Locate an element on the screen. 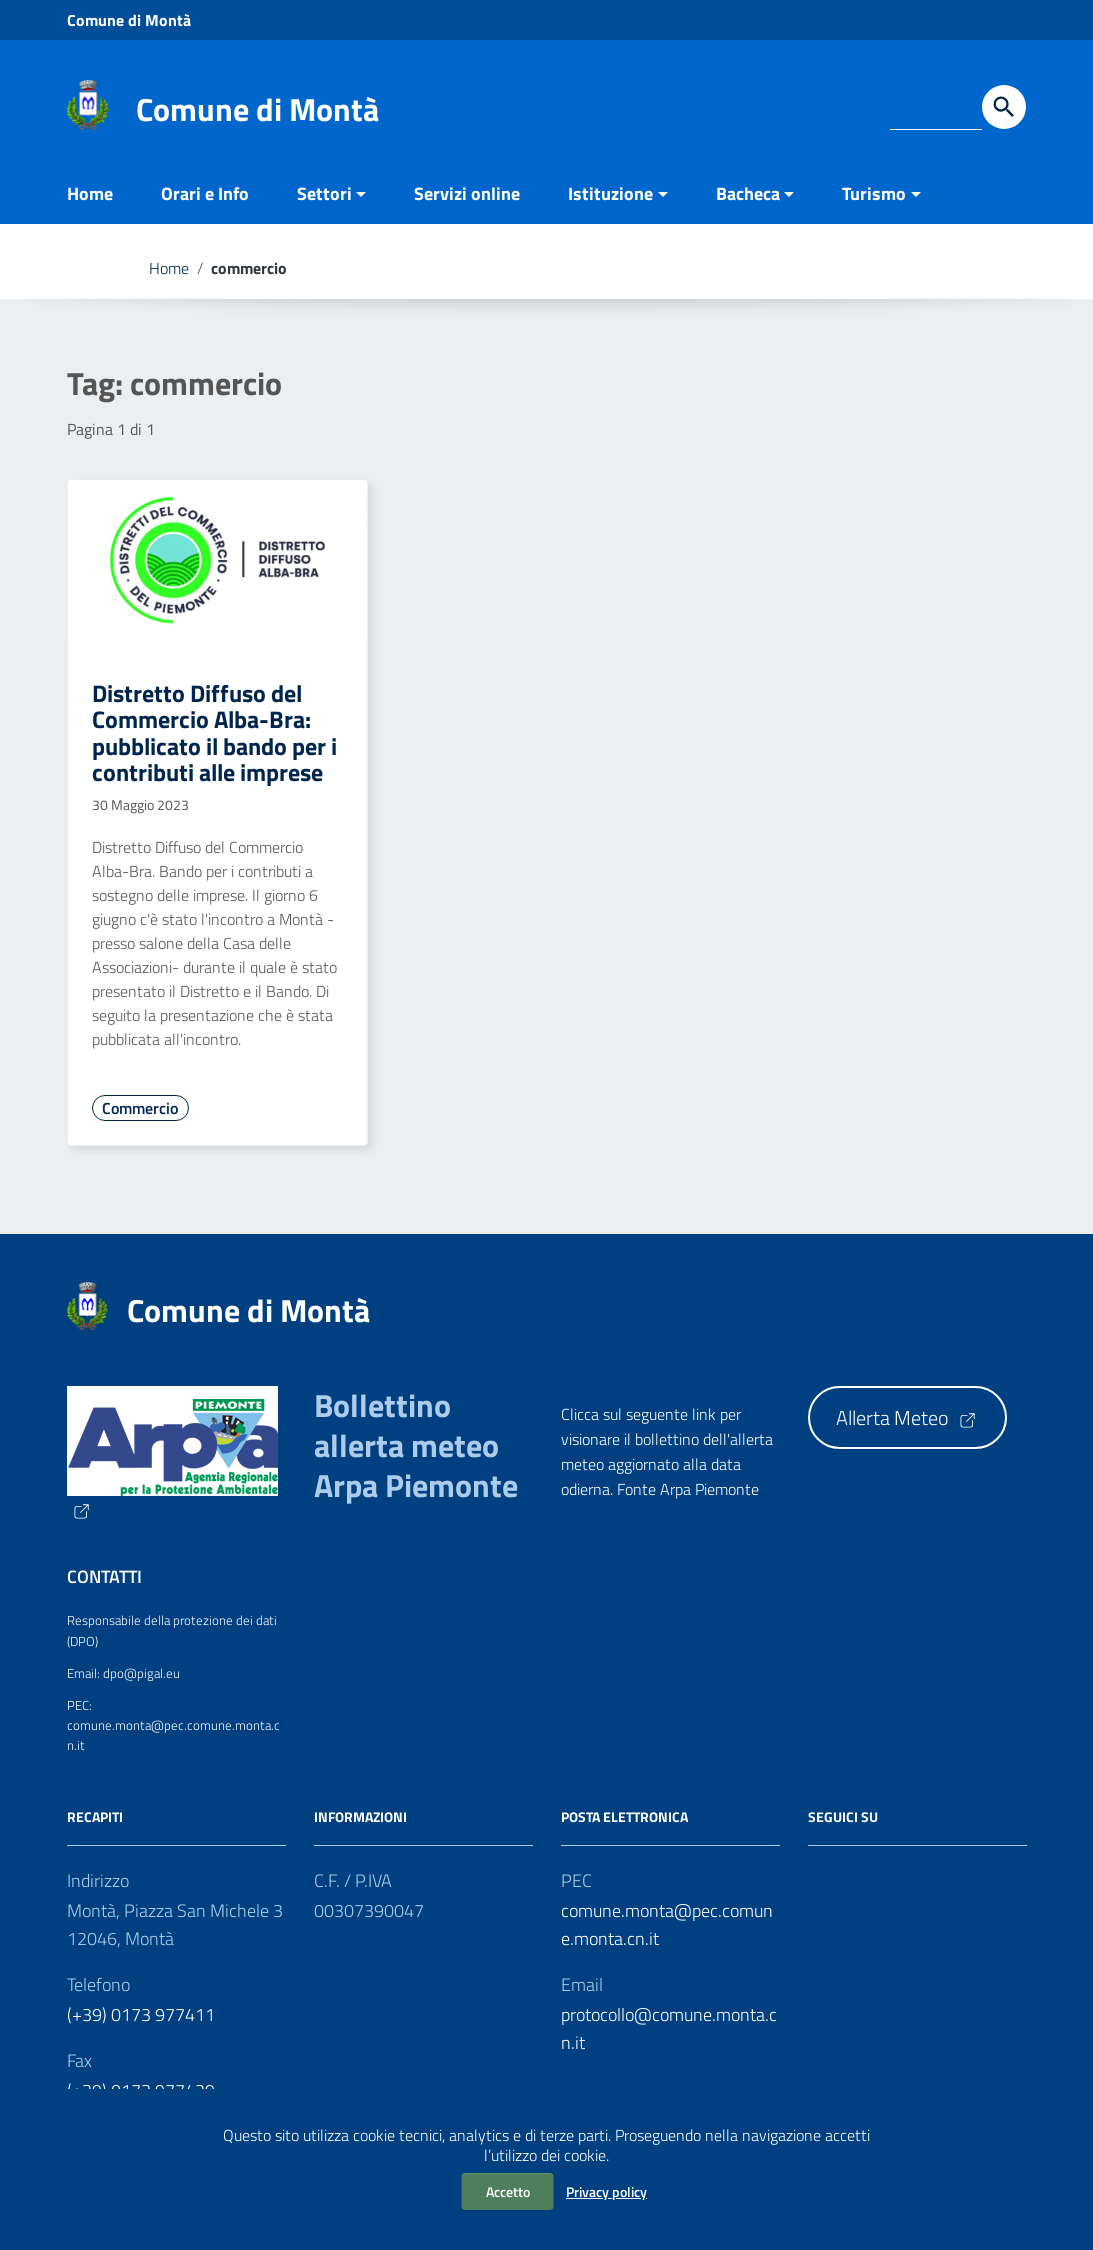 The width and height of the screenshot is (1093, 2250). Servizi online is located at coordinates (467, 193).